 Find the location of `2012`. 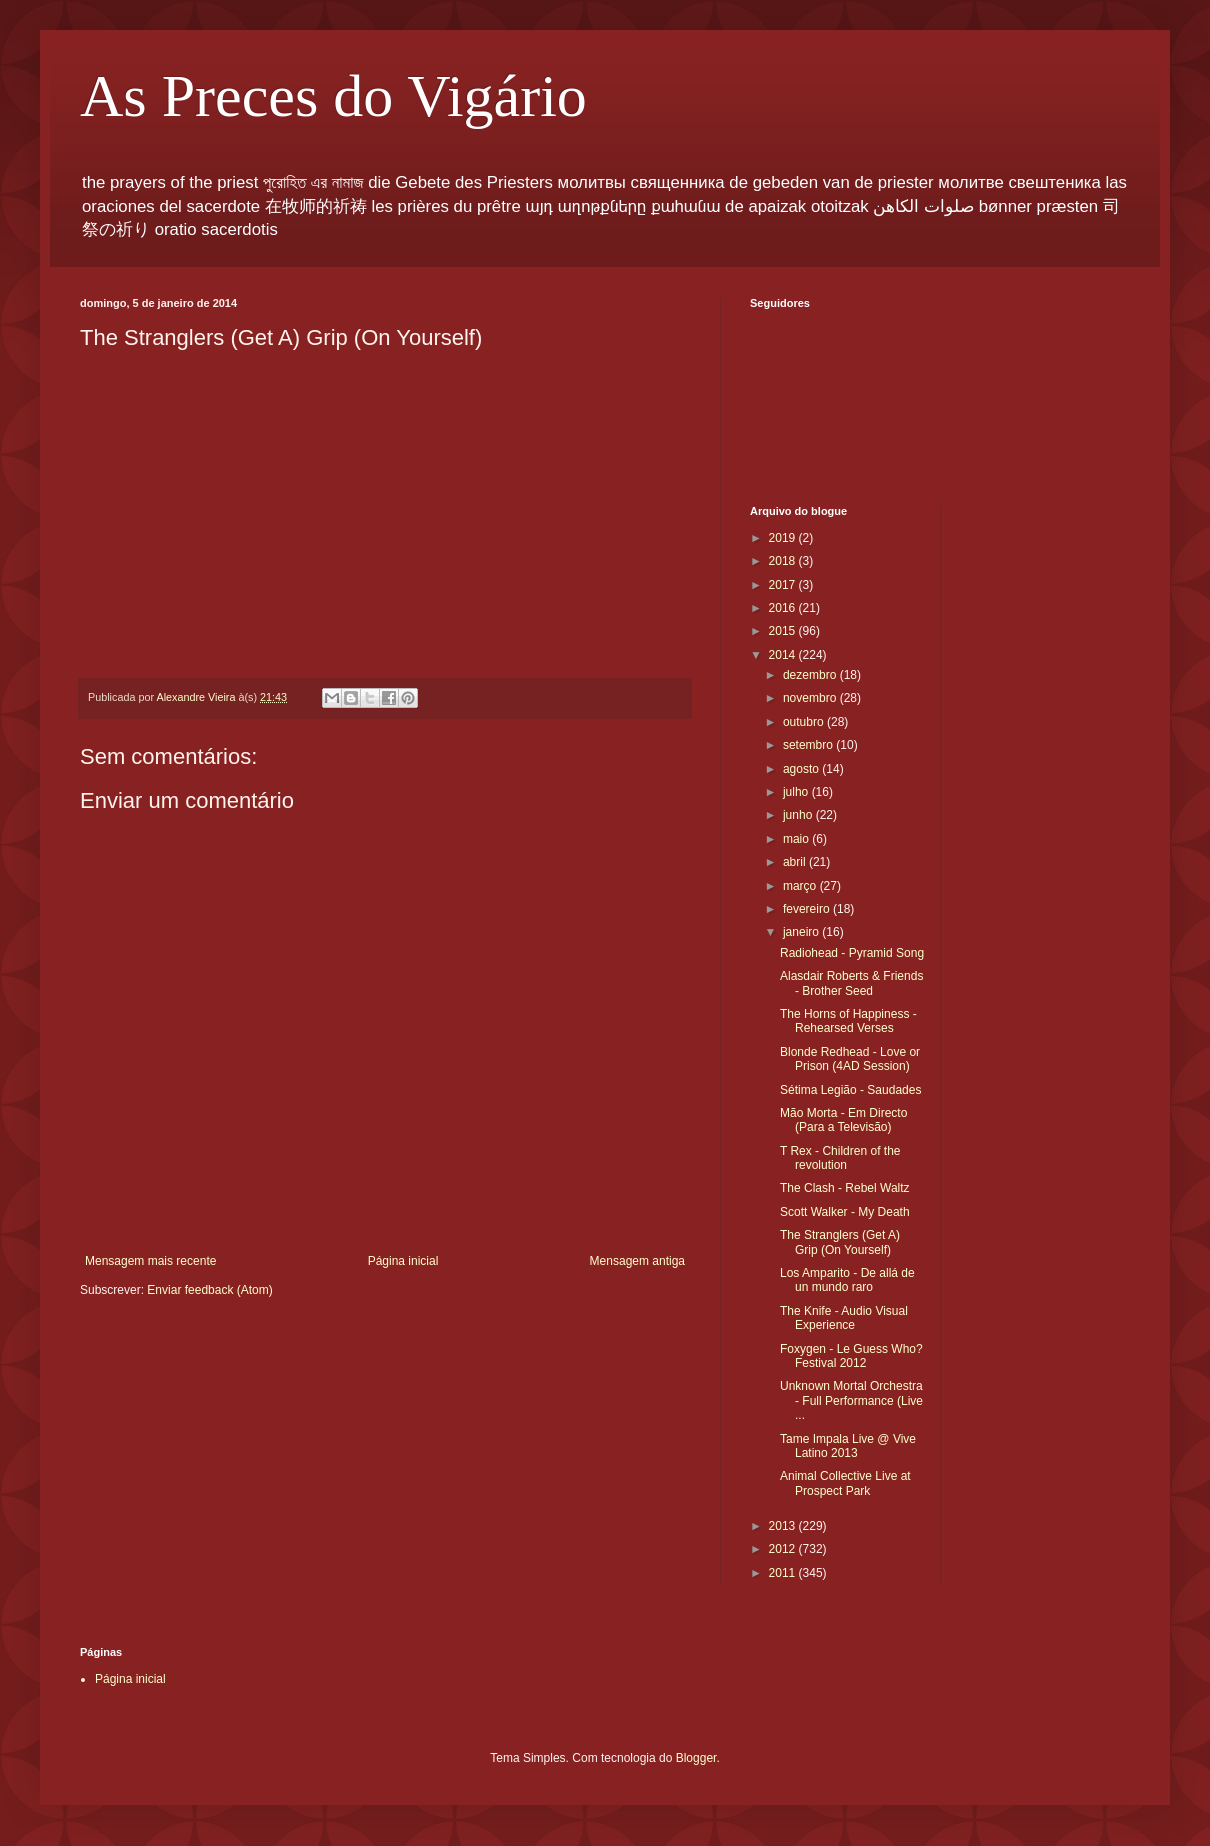

2012 is located at coordinates (784, 1549).